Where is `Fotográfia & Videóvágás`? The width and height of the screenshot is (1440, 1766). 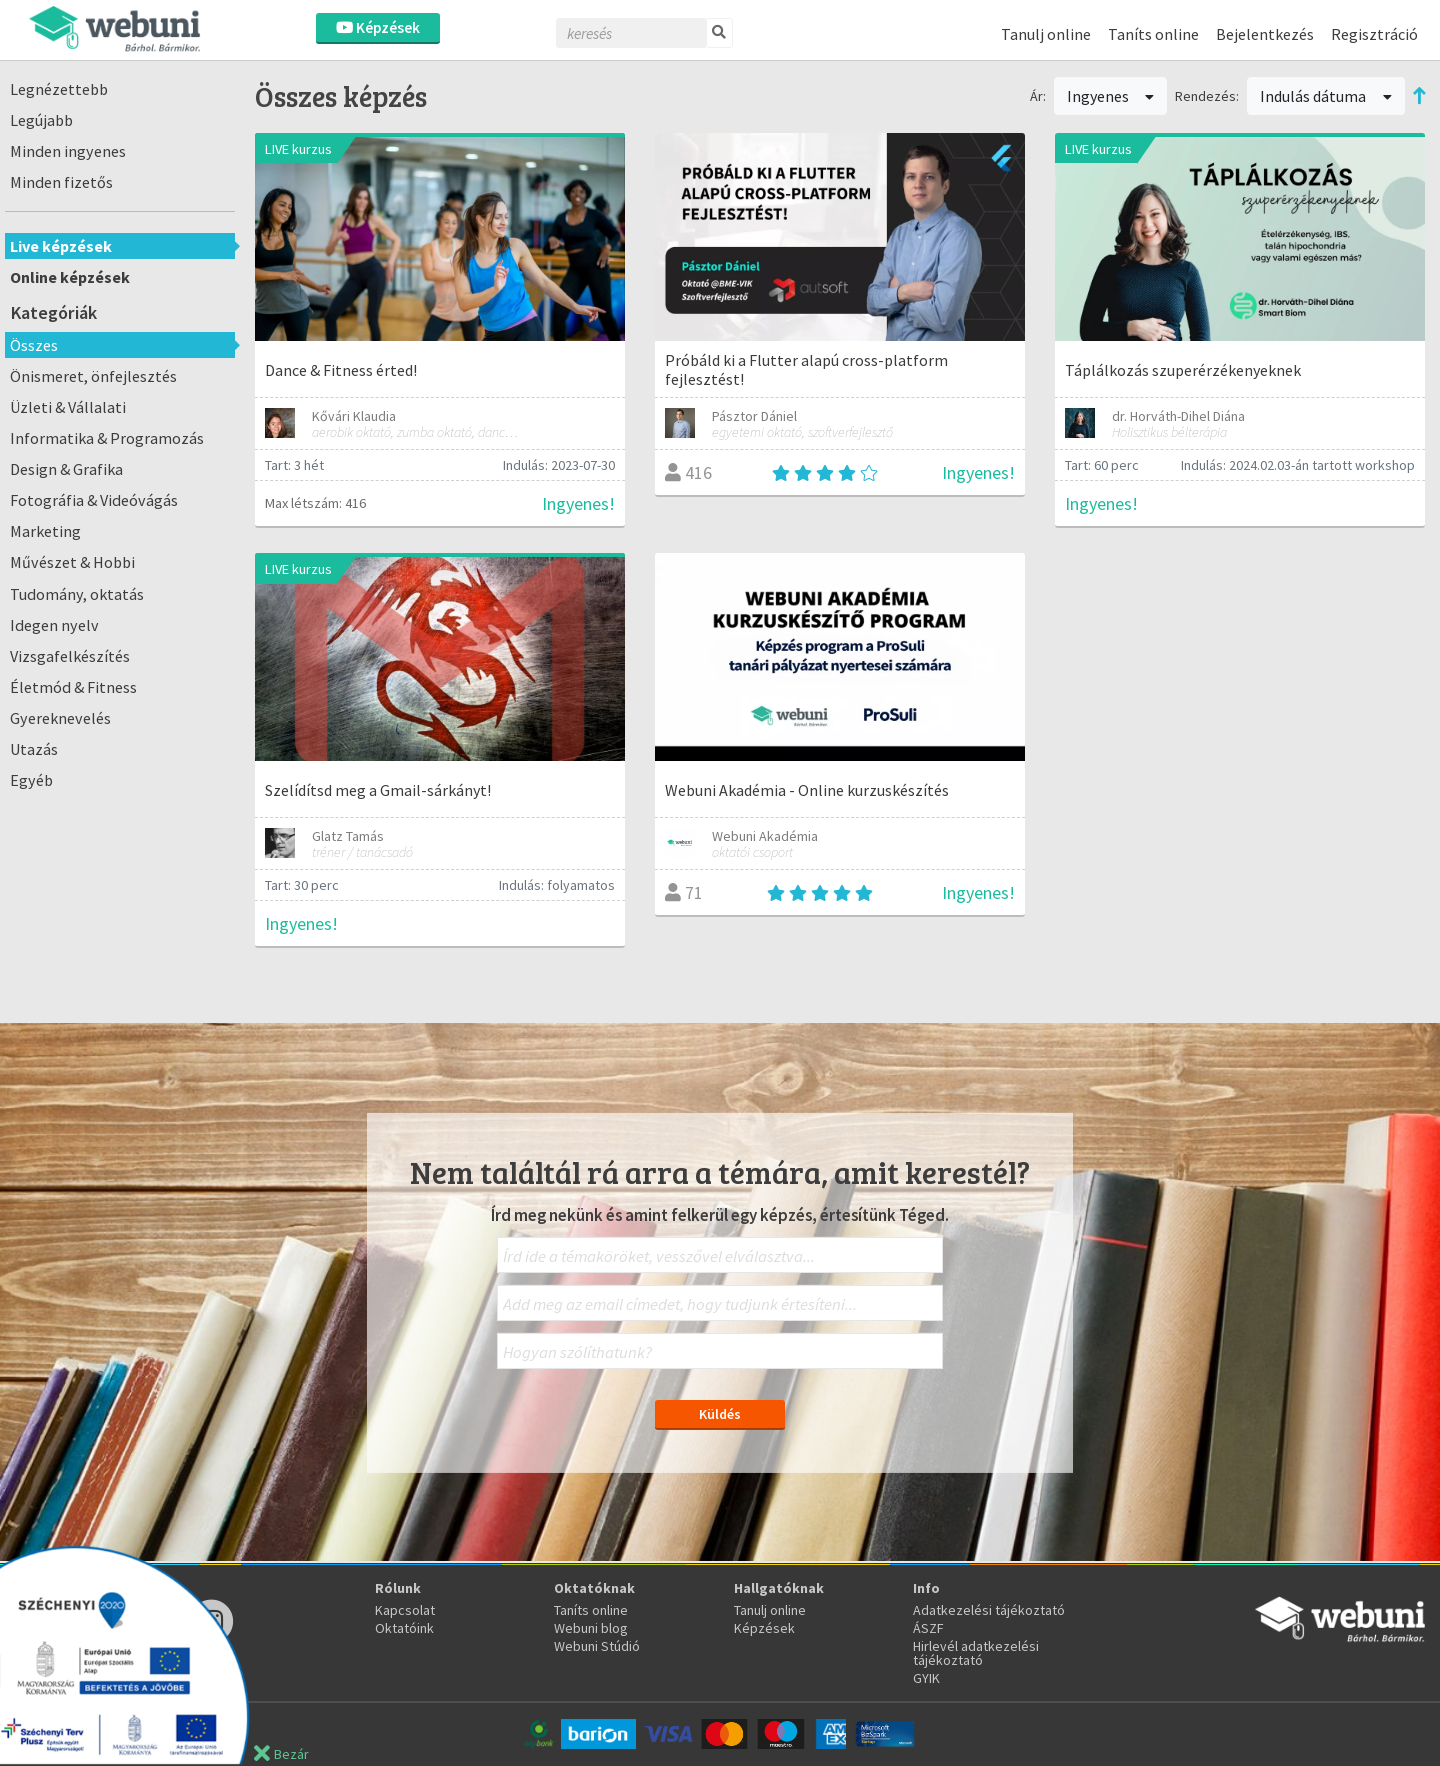
Fotográfia & Videóvágás is located at coordinates (94, 500).